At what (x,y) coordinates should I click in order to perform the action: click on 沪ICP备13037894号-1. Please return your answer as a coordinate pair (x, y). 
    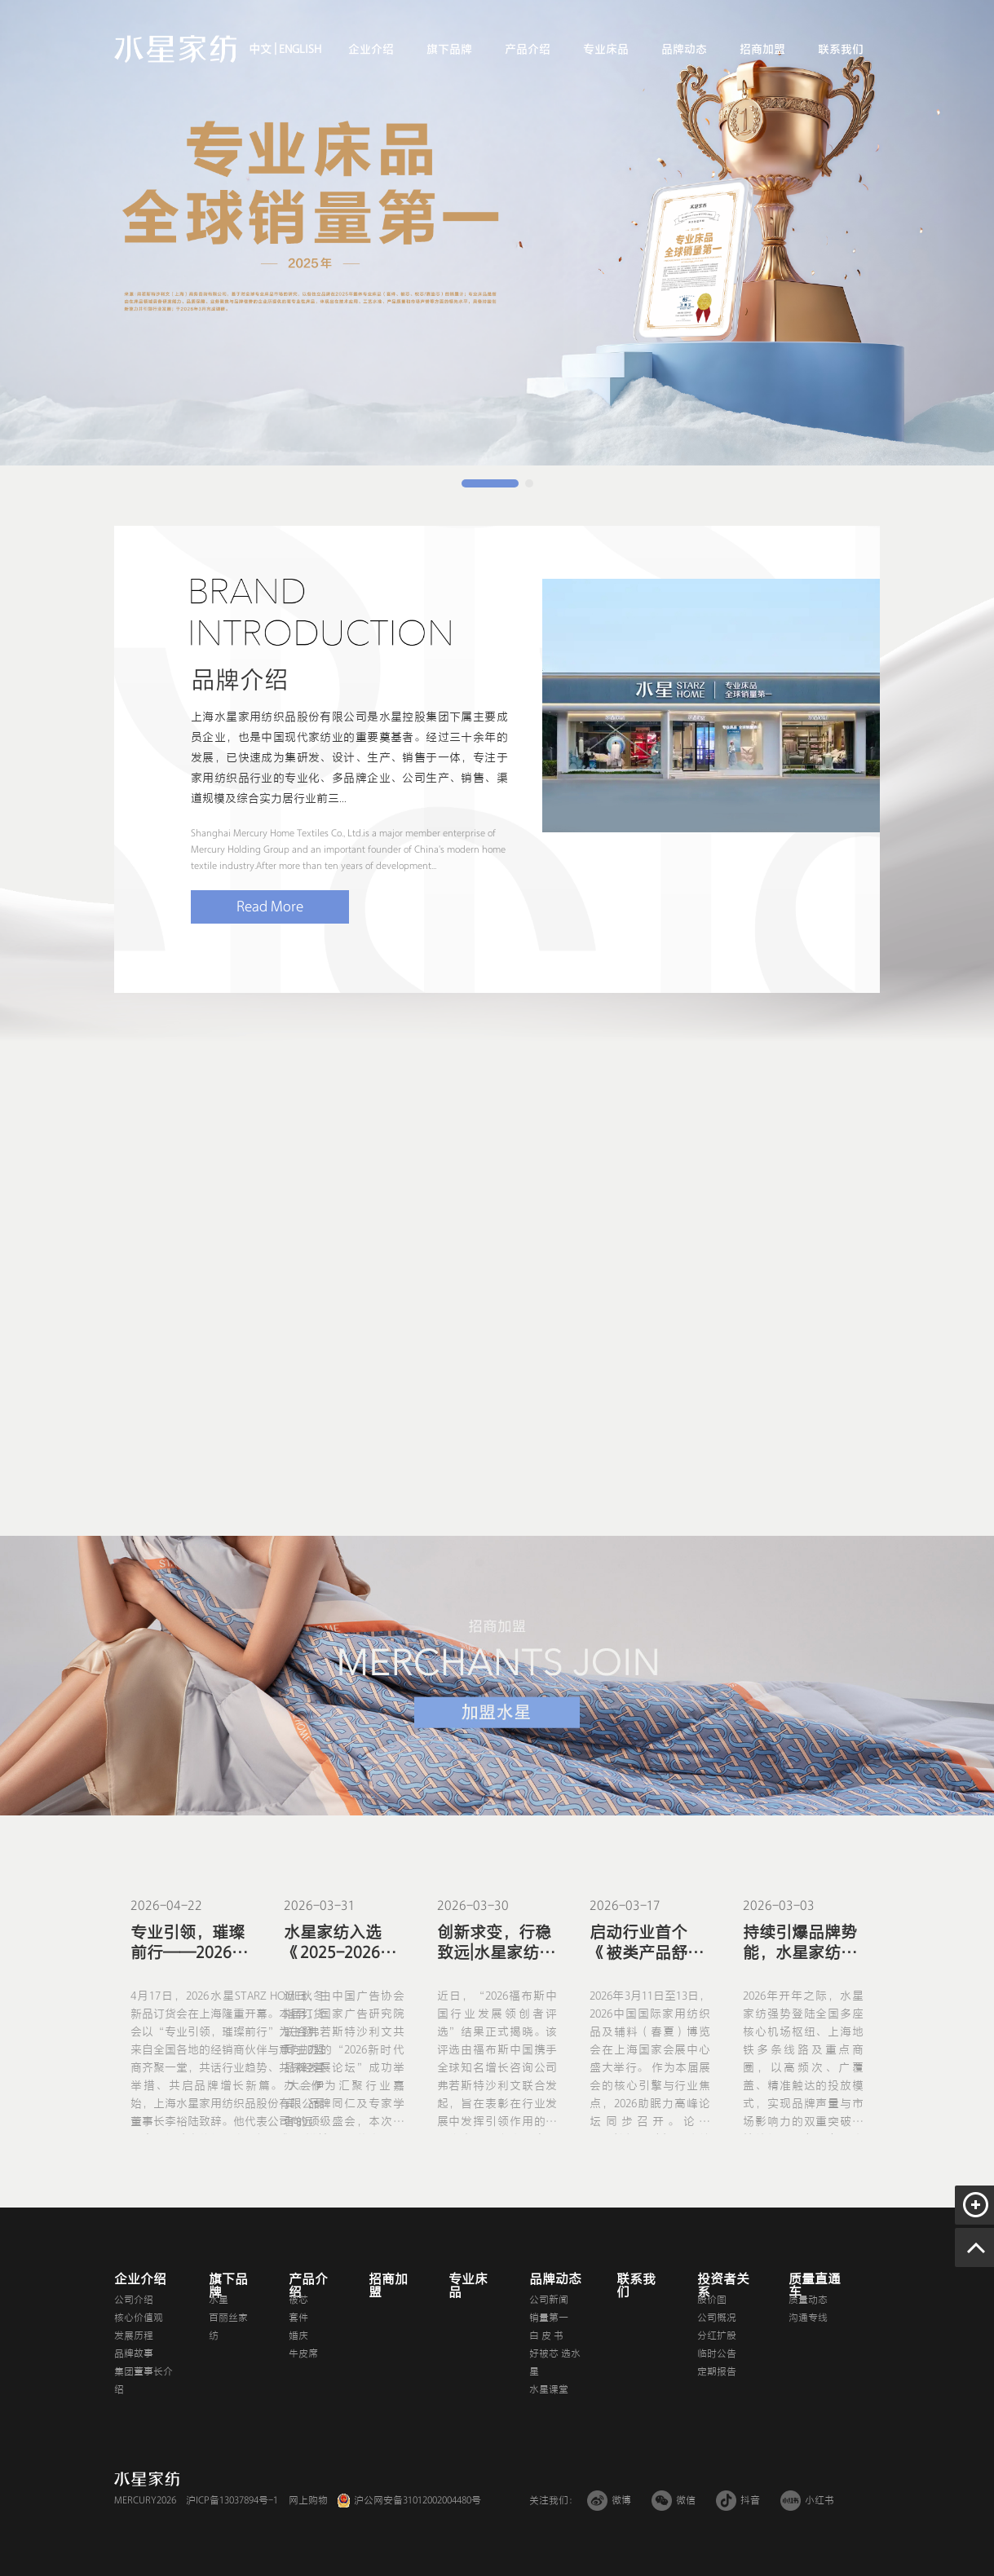
    Looking at the image, I should click on (232, 2500).